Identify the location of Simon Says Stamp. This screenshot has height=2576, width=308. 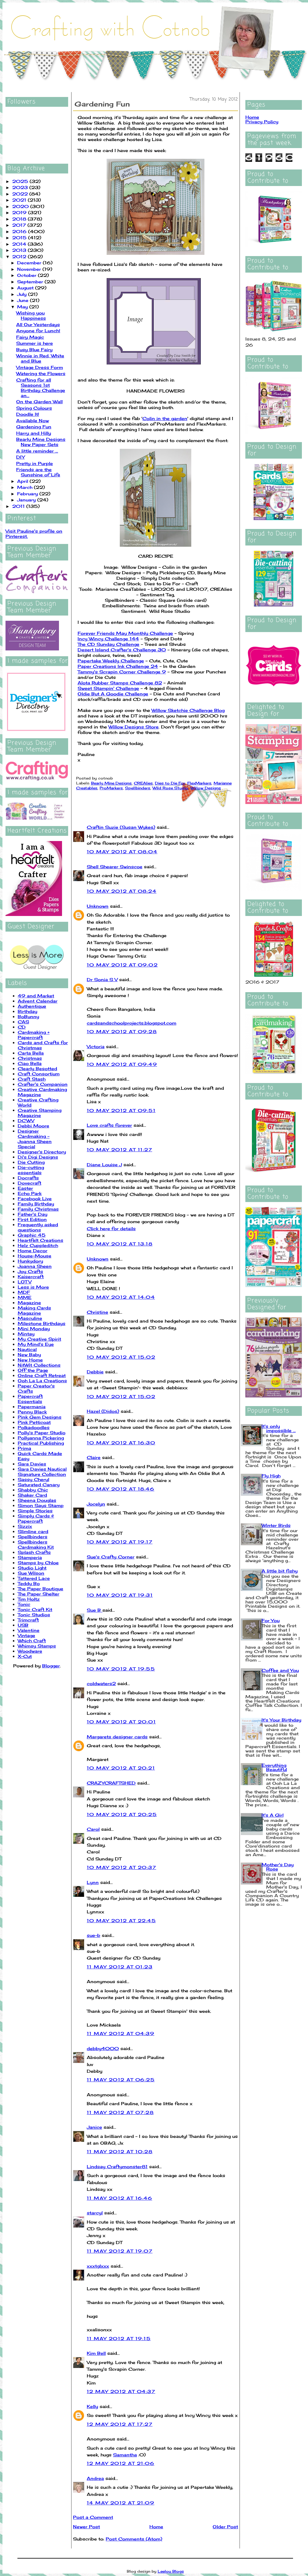
(41, 1505).